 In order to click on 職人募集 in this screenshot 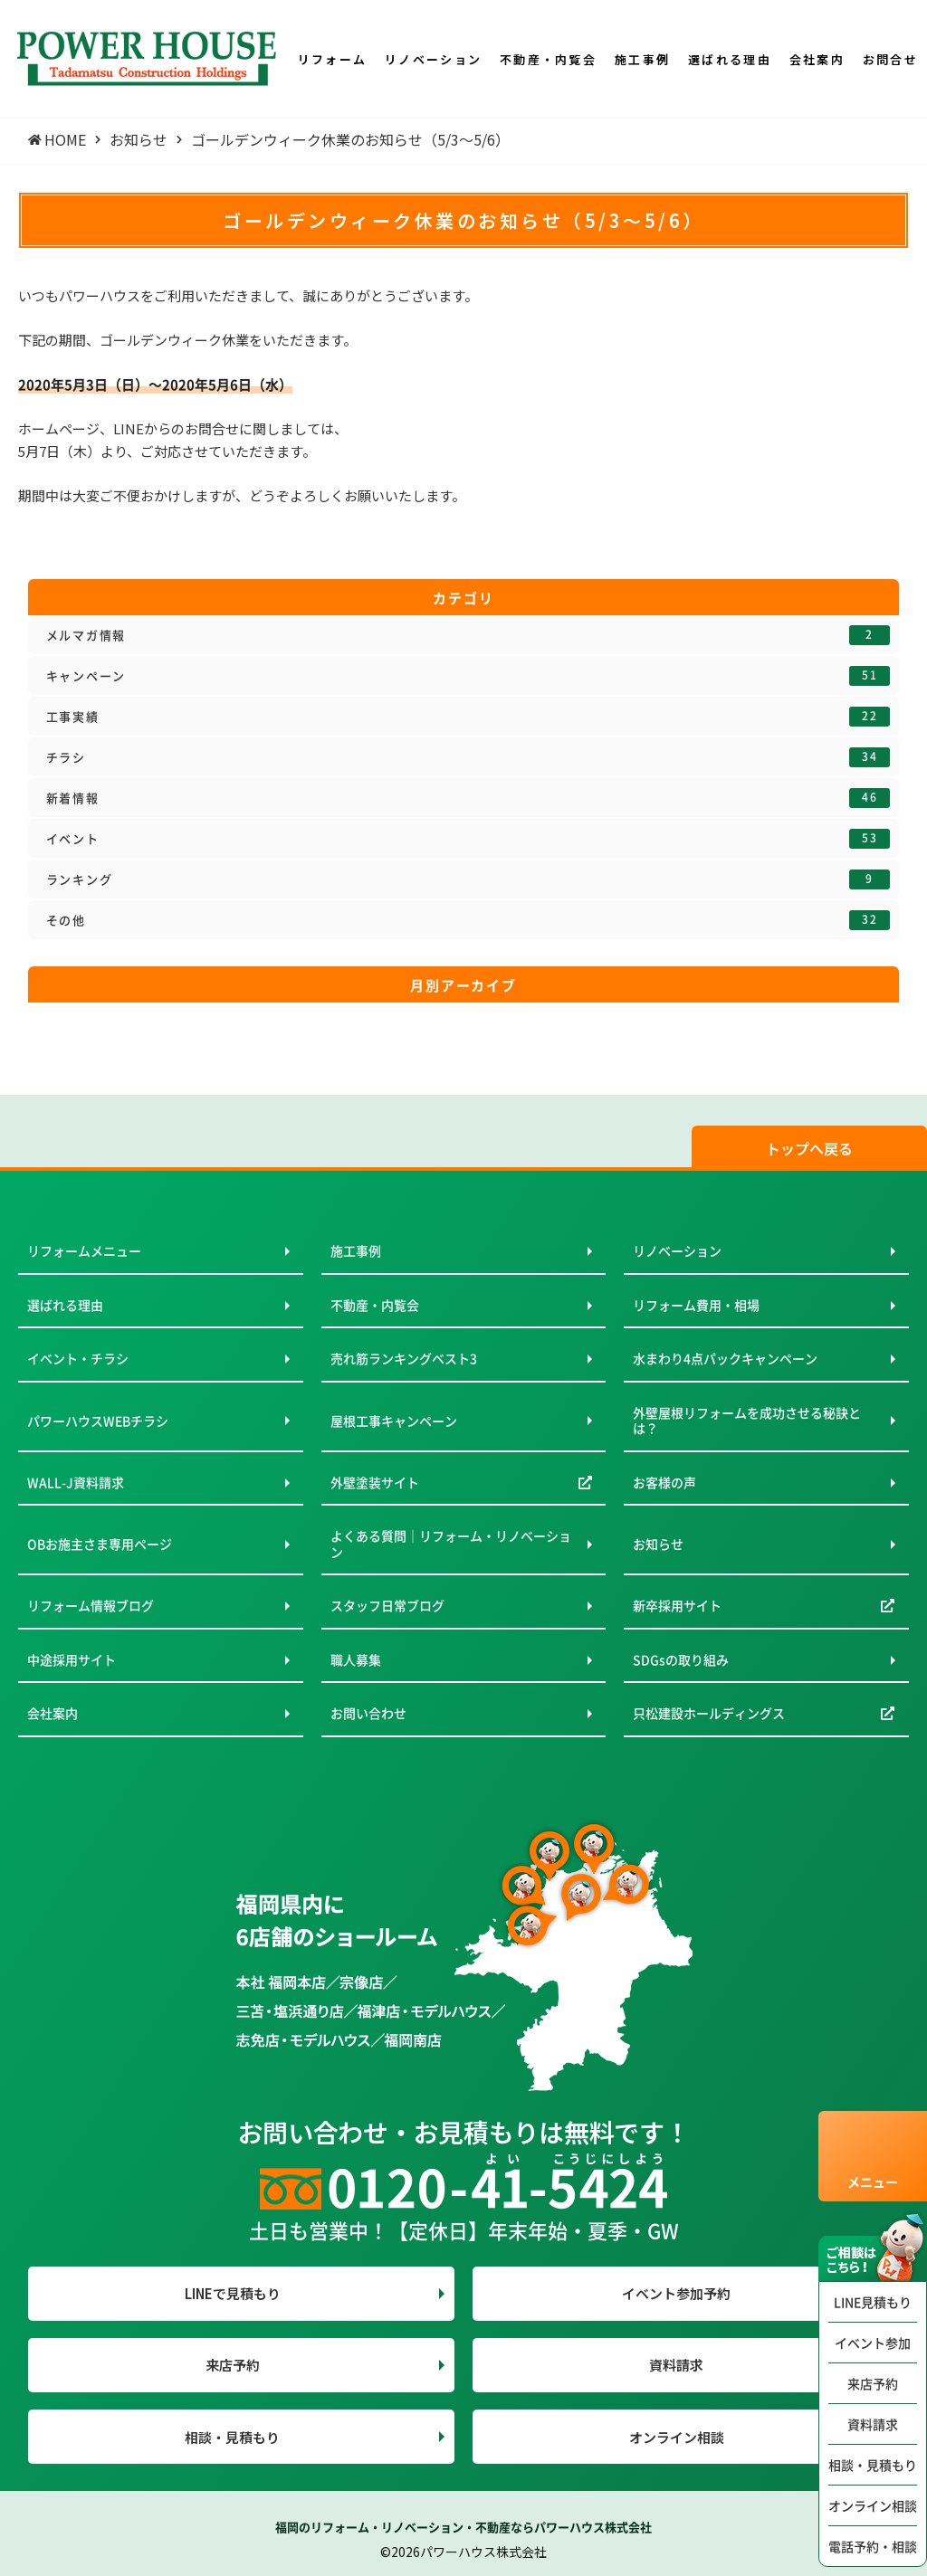, I will do `click(355, 1659)`.